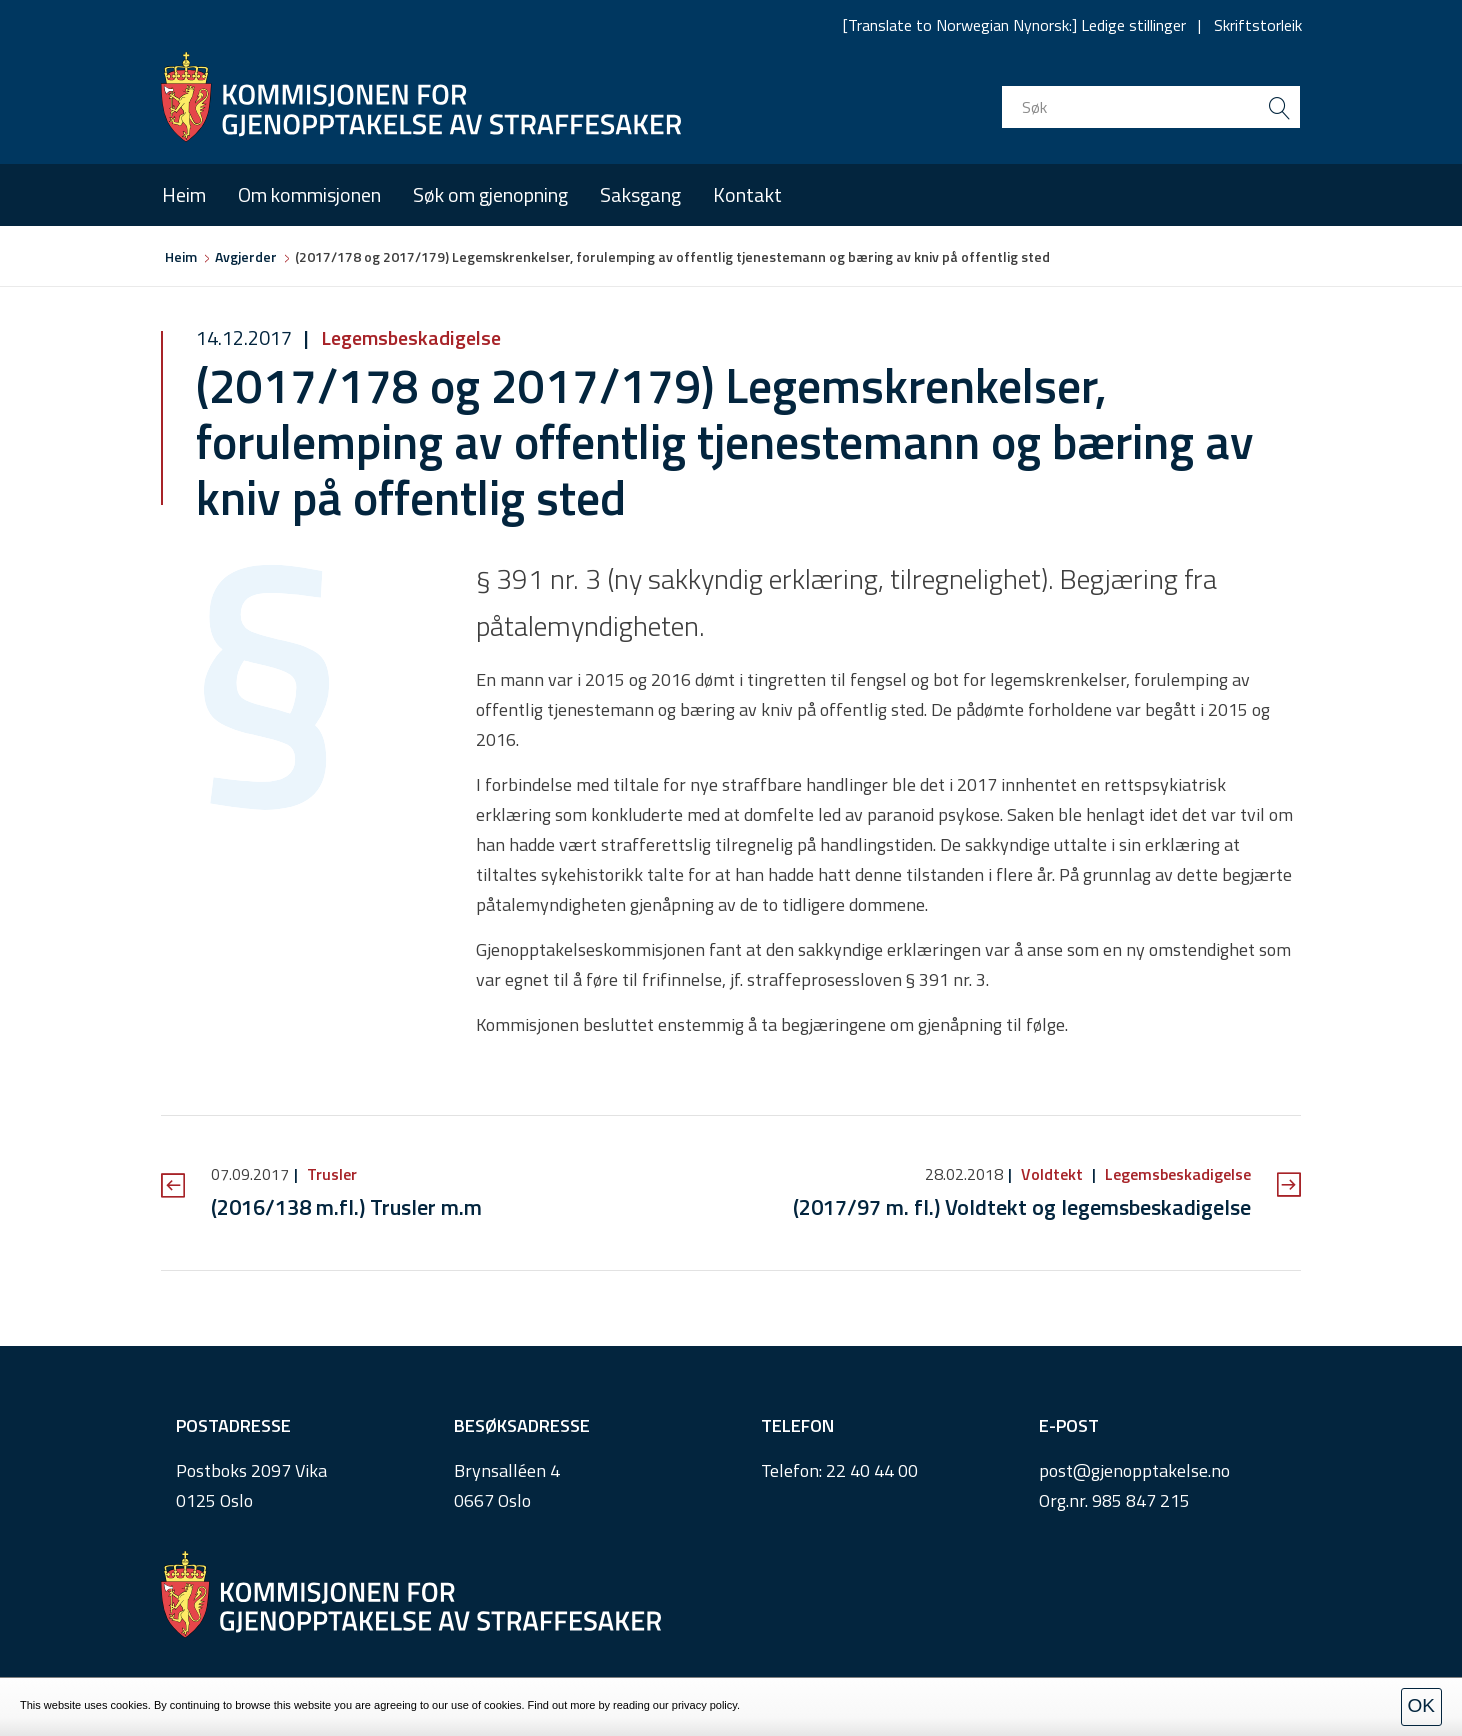 The image size is (1462, 1736). I want to click on Om kommisjonen, so click(309, 194).